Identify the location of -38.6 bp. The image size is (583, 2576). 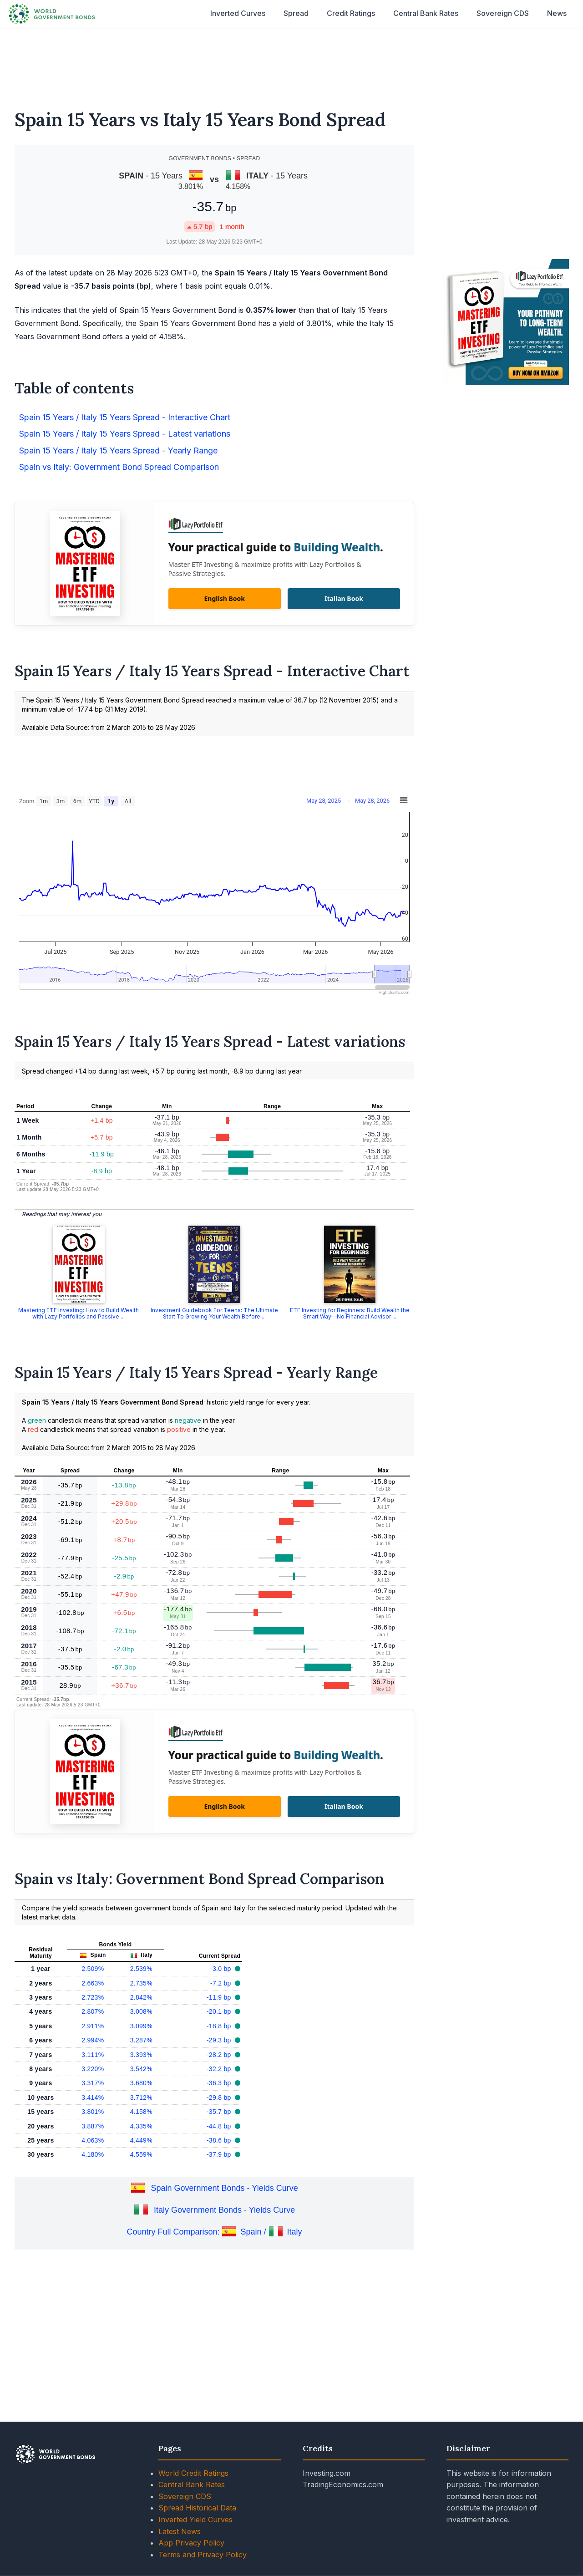
(220, 2140).